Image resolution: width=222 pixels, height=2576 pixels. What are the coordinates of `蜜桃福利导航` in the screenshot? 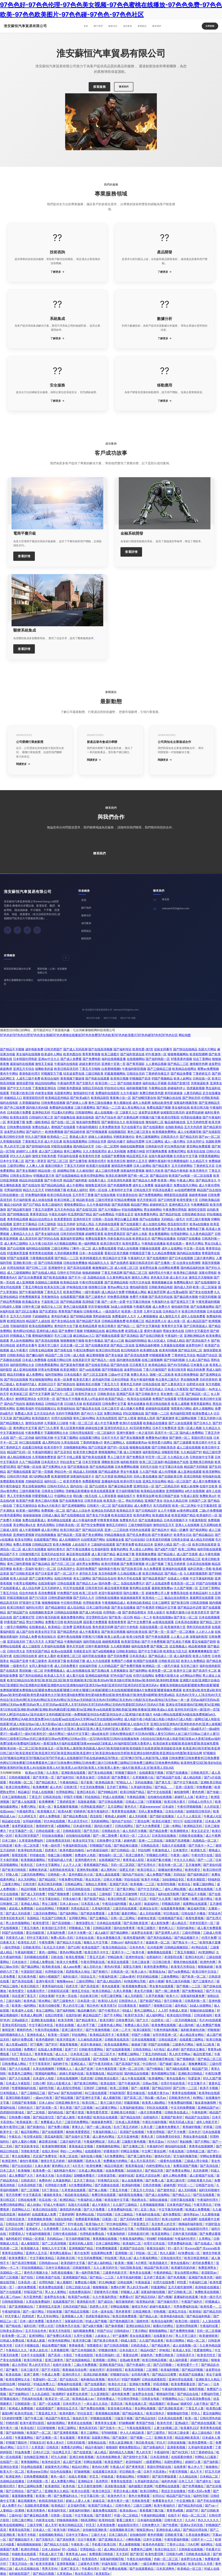 It's located at (165, 2394).